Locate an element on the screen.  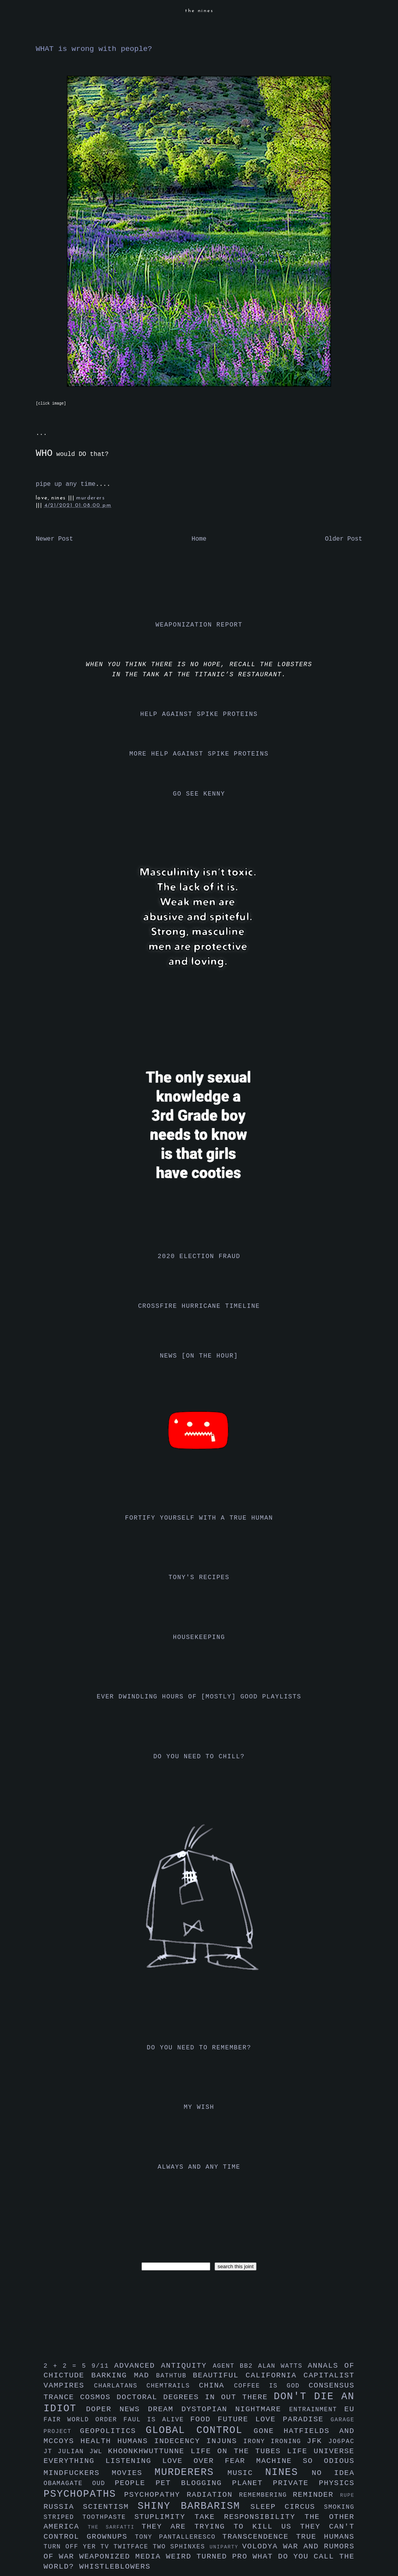
global control is located at coordinates (200, 2430).